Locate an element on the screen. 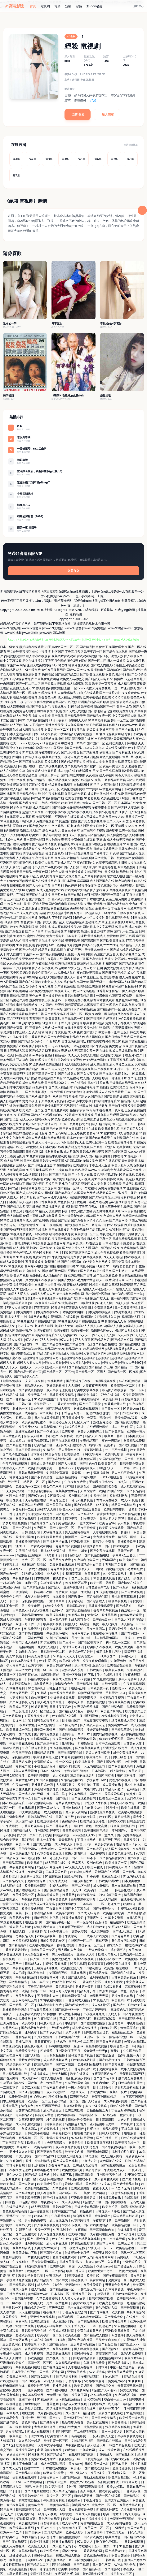 Image resolution: width=147 pixels, height=2576 pixels. A片免费观看网站 is located at coordinates (37, 1954).